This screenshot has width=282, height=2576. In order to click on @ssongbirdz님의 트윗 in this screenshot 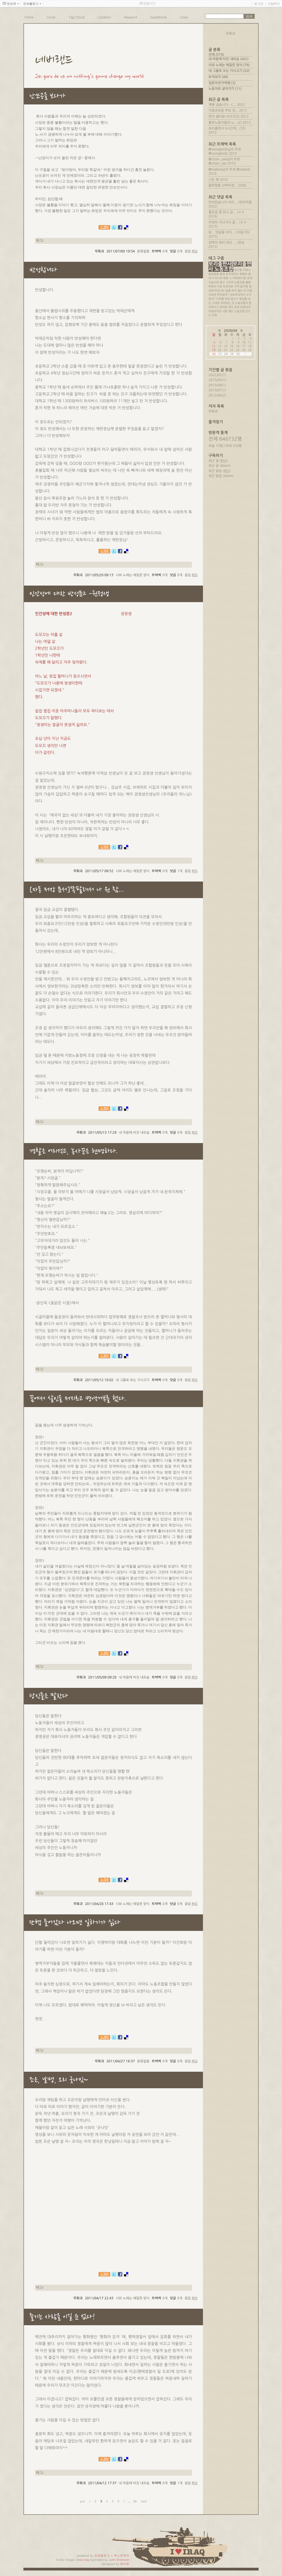, I will do `click(224, 149)`.